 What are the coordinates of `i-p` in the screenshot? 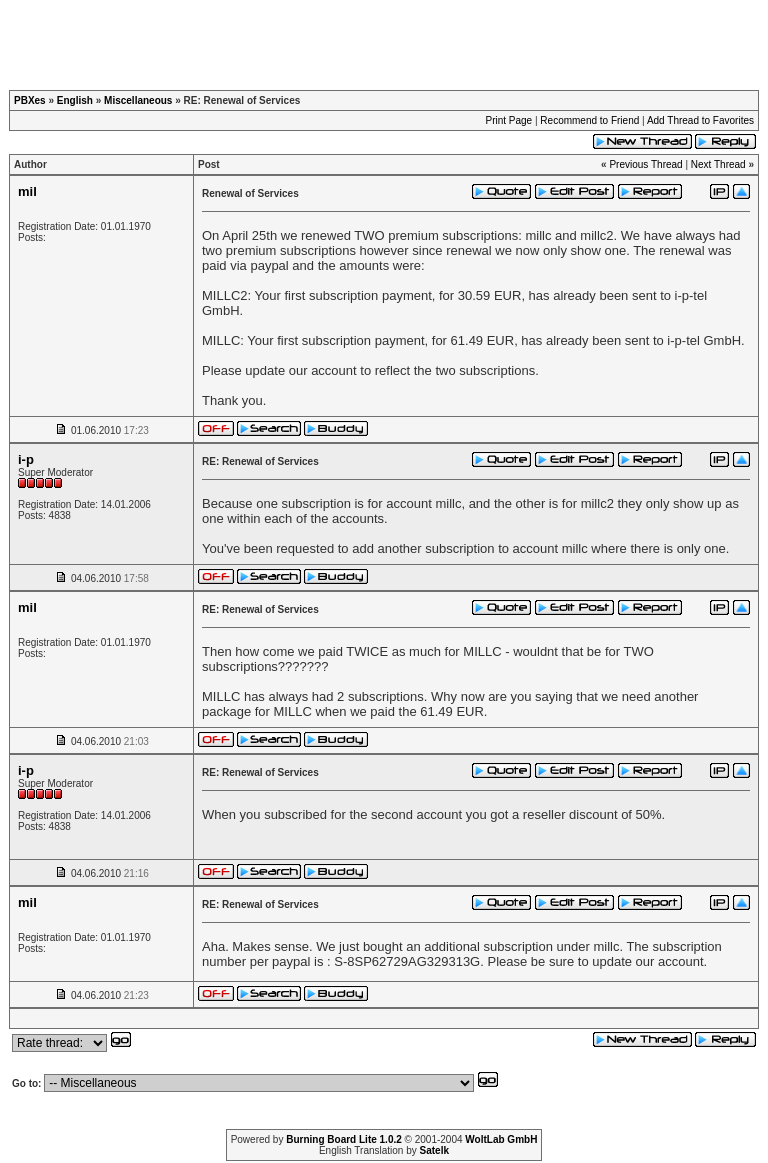 It's located at (26, 459).